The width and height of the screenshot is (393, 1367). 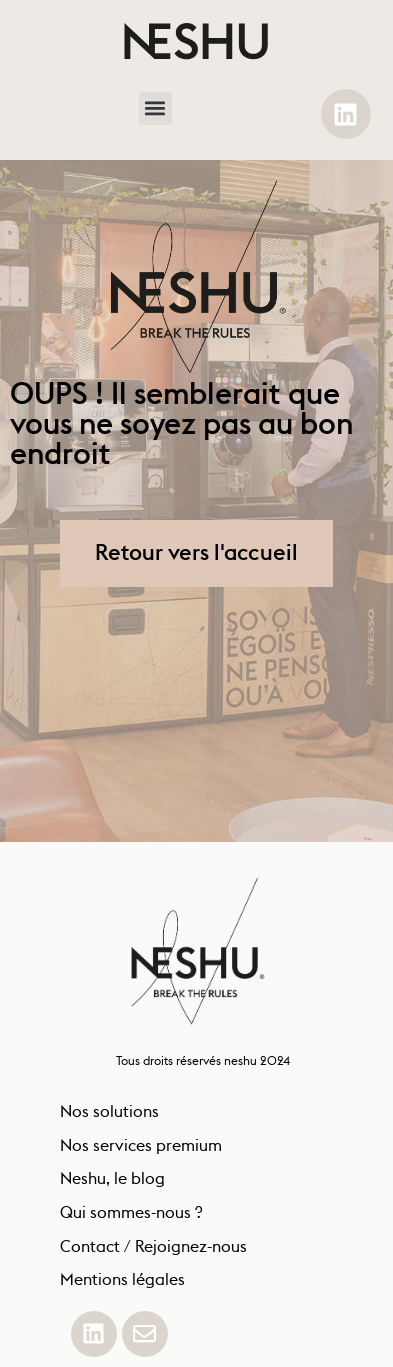 What do you see at coordinates (141, 1152) in the screenshot?
I see `Nos services premium` at bounding box center [141, 1152].